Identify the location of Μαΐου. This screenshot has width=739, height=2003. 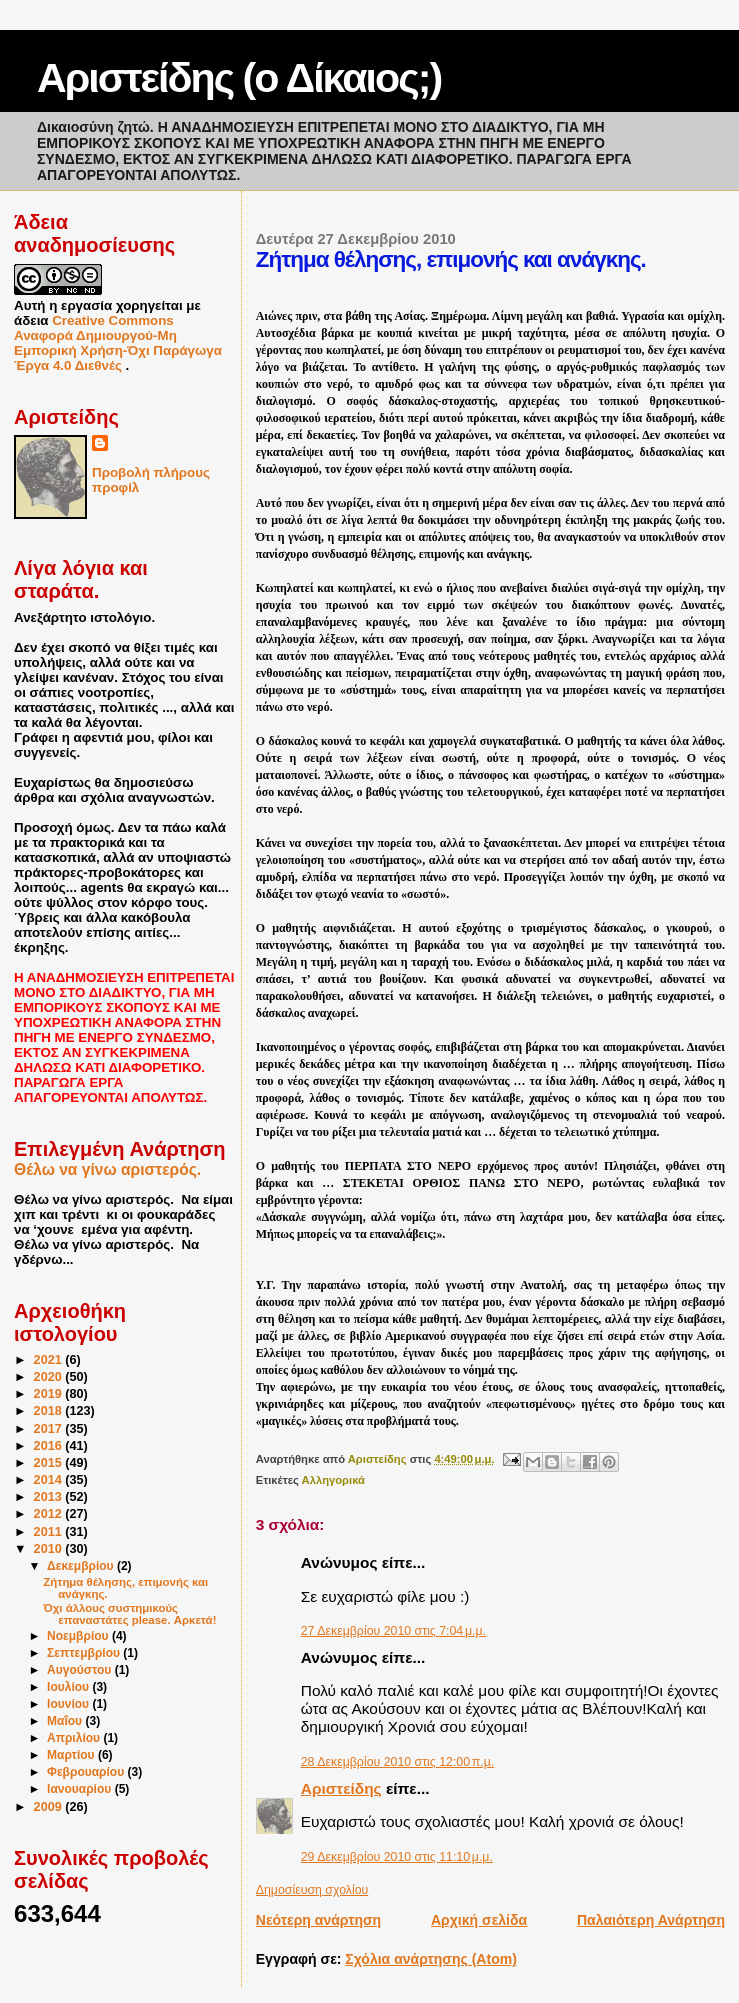
(66, 1721).